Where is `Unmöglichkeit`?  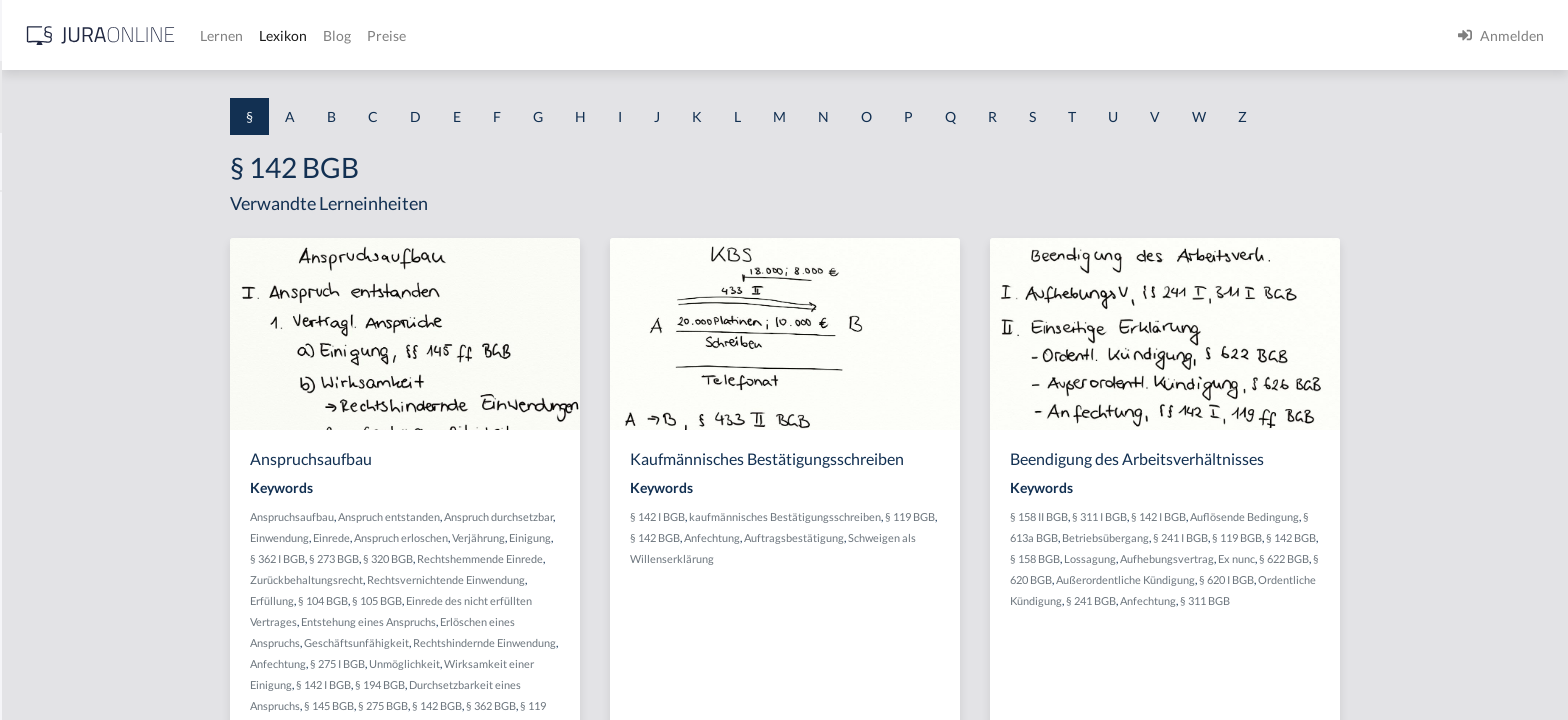 Unmöglichkeit is located at coordinates (563, 663).